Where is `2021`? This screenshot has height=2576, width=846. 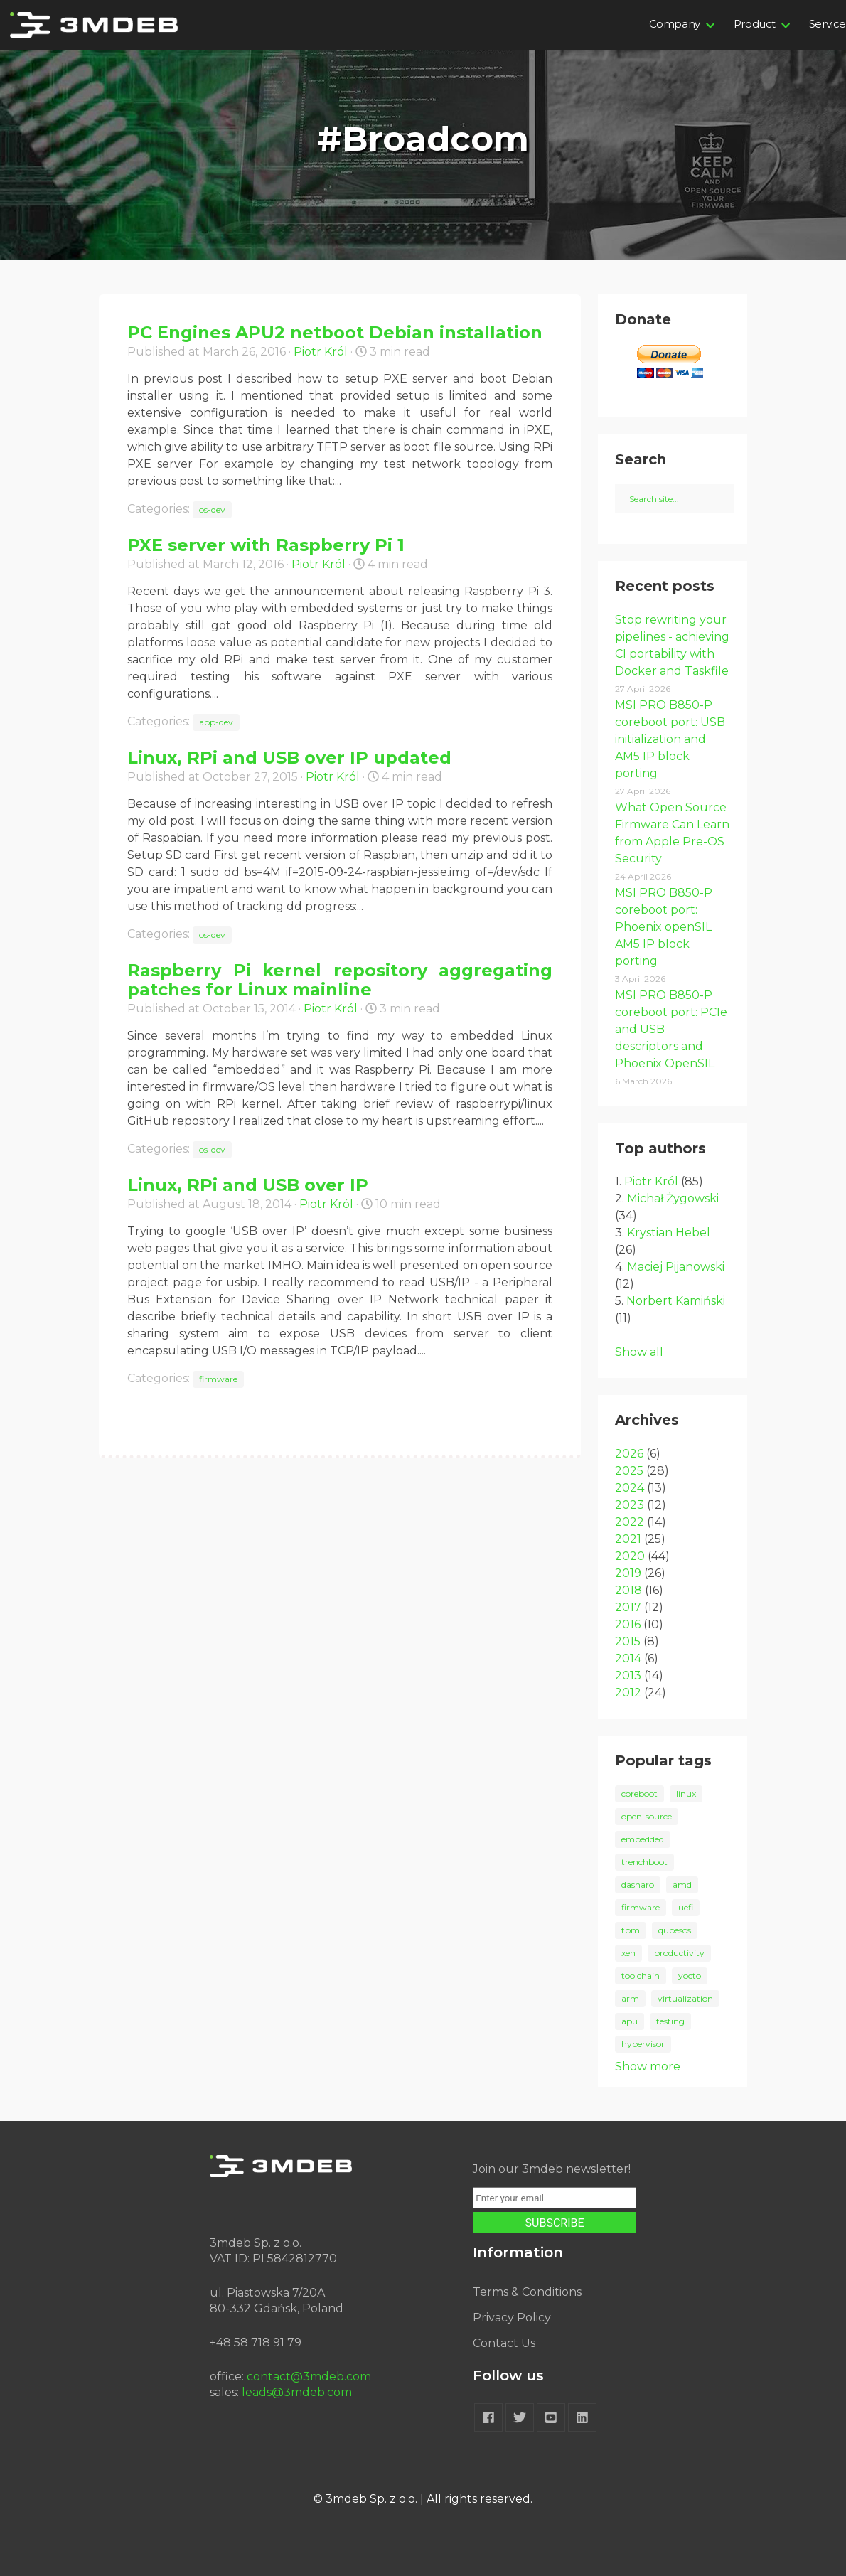
2021 is located at coordinates (628, 1539).